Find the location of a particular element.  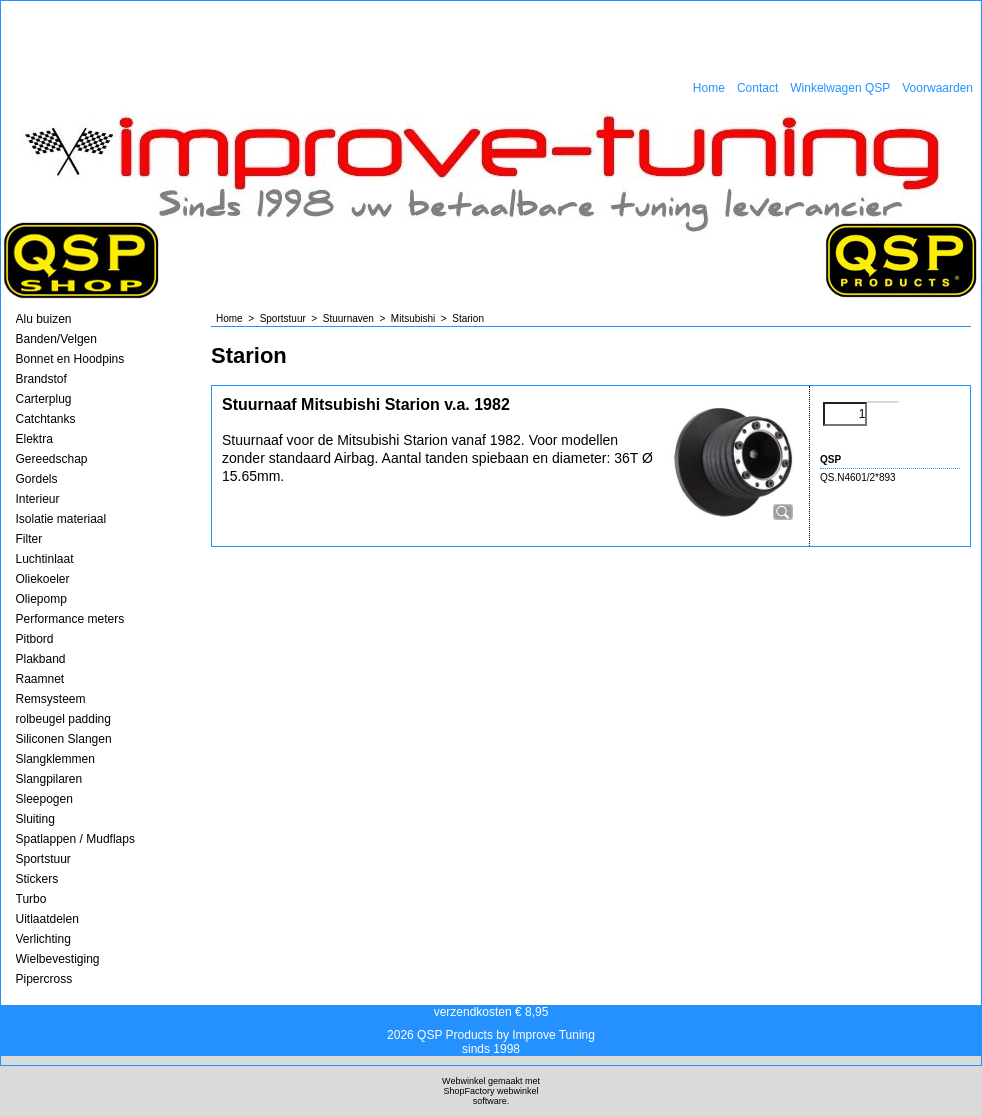

Raamnet is located at coordinates (40, 679).